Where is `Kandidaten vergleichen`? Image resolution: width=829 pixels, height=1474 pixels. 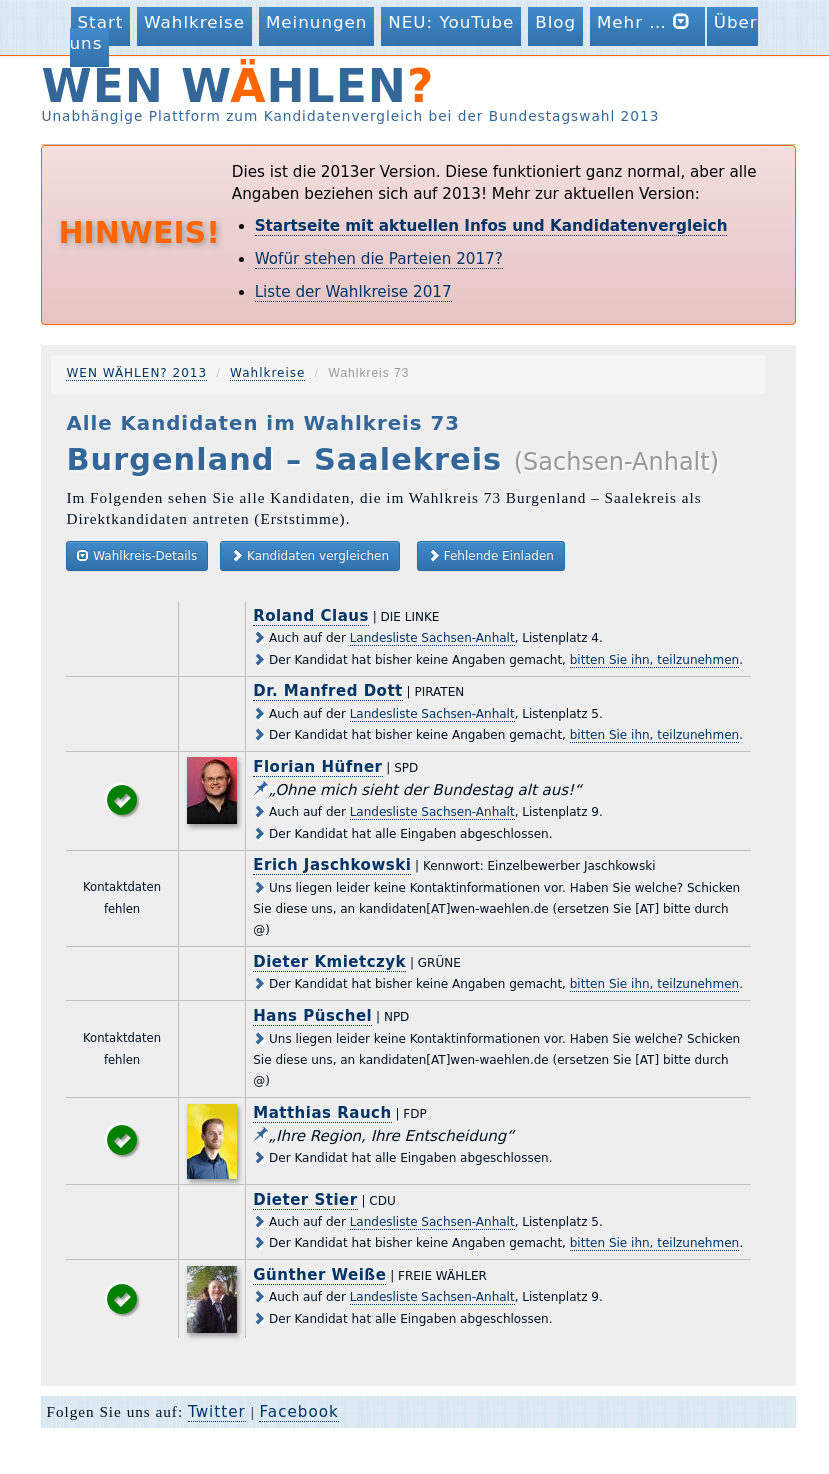
Kandidaten vergleichen is located at coordinates (310, 555).